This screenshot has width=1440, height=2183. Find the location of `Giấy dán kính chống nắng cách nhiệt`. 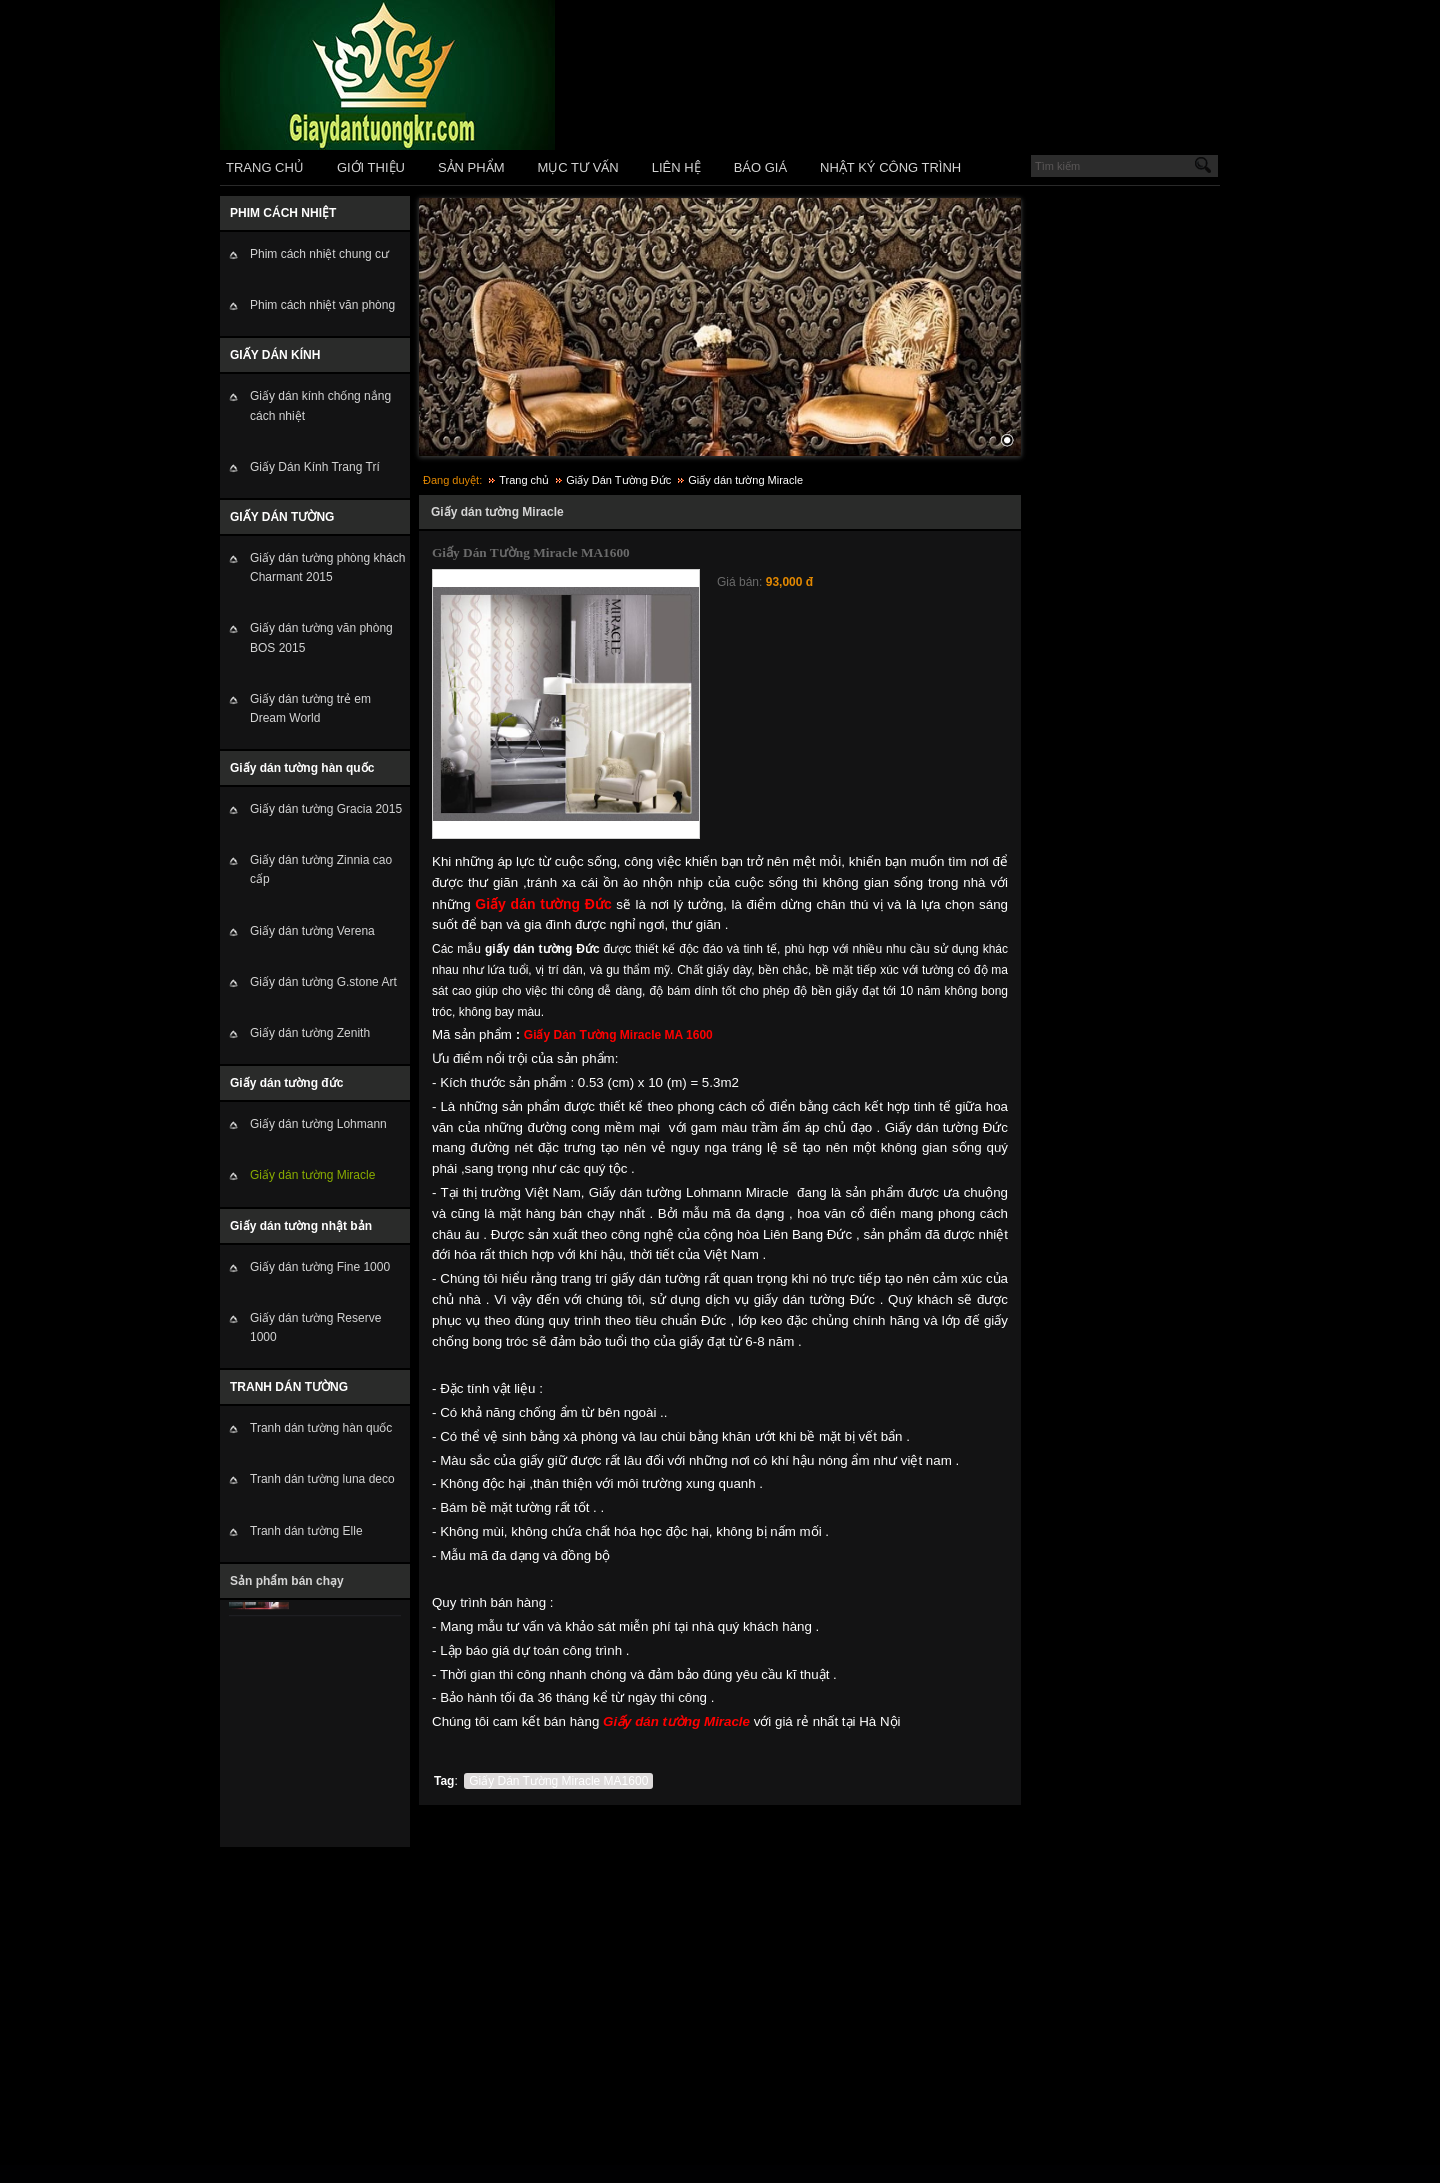

Giấy dán kính chống nắng cách nhiệt is located at coordinates (320, 405).